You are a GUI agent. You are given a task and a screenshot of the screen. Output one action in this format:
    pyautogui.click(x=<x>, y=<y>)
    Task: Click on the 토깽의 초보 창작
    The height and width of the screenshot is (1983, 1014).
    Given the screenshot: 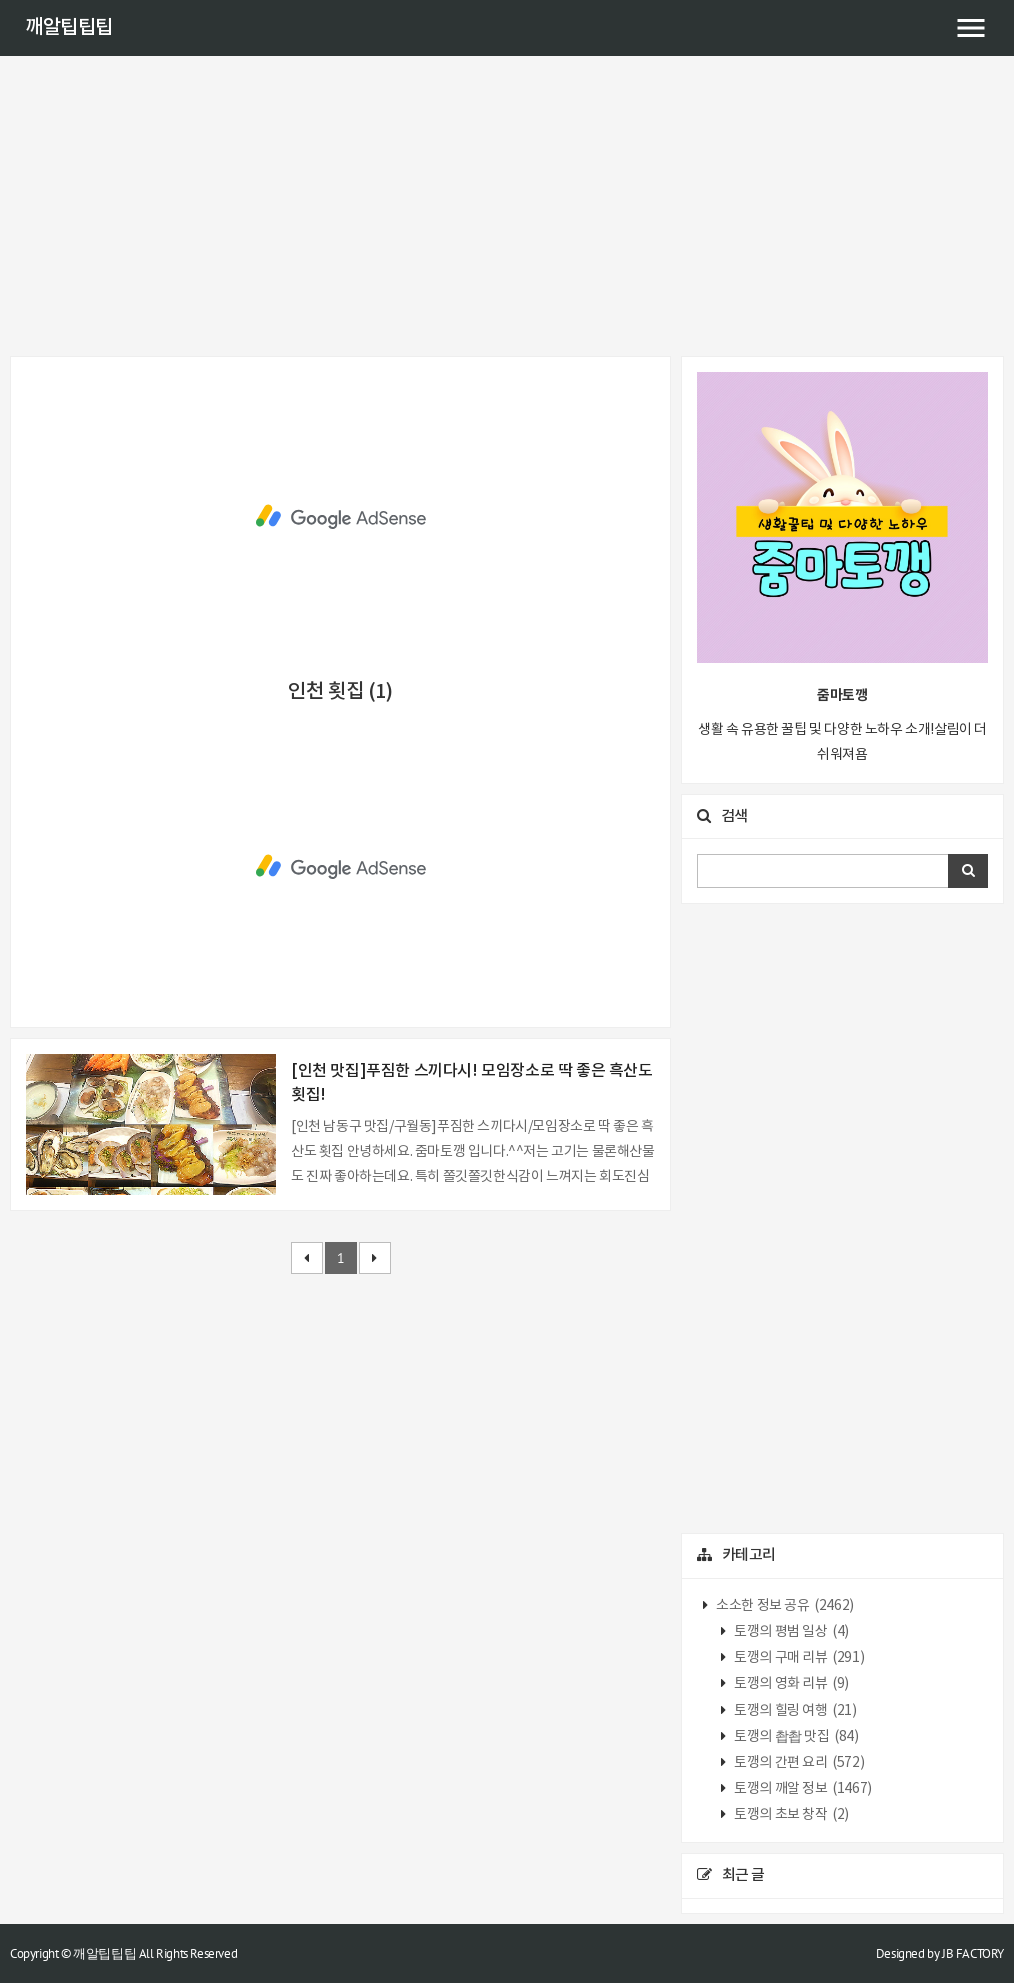 What is the action you would take?
    pyautogui.click(x=790, y=1815)
    